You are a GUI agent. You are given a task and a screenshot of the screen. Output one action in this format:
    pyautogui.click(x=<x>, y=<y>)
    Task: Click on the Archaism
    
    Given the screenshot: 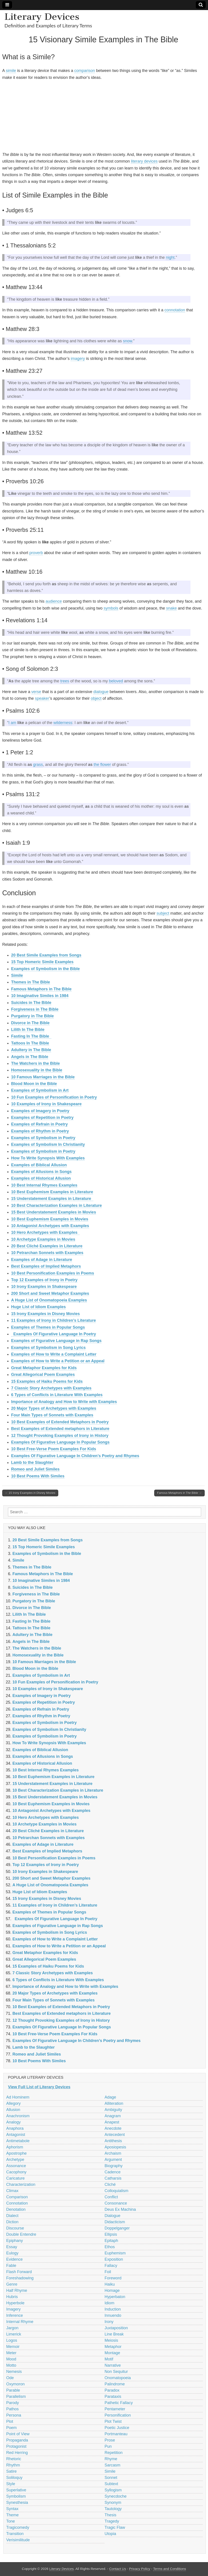 What is the action you would take?
    pyautogui.click(x=113, y=2153)
    